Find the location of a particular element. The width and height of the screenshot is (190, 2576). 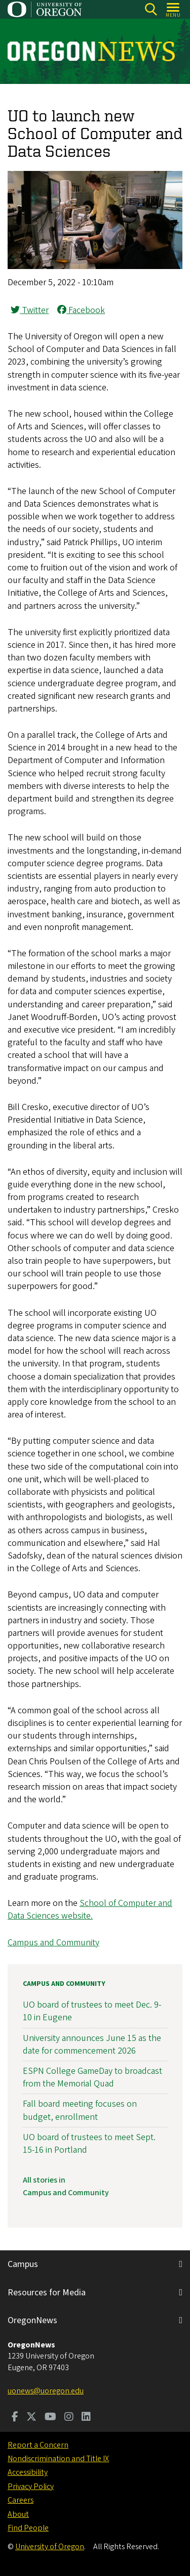

[Visit us on Youtube] is located at coordinates (50, 2417).